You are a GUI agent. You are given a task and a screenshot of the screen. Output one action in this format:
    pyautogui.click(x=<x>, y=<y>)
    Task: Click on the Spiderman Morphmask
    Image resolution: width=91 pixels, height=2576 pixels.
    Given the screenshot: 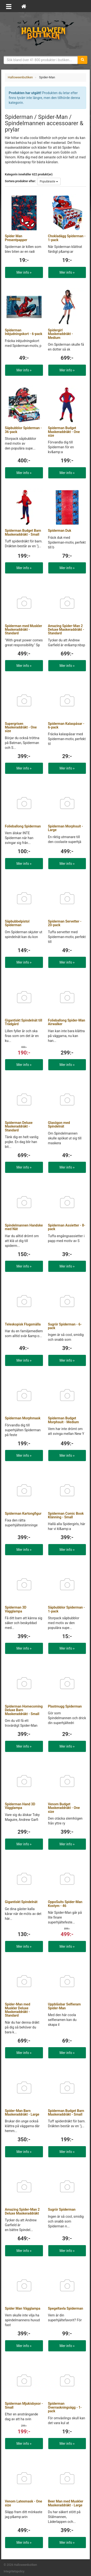 What is the action you would take?
    pyautogui.click(x=23, y=1418)
    